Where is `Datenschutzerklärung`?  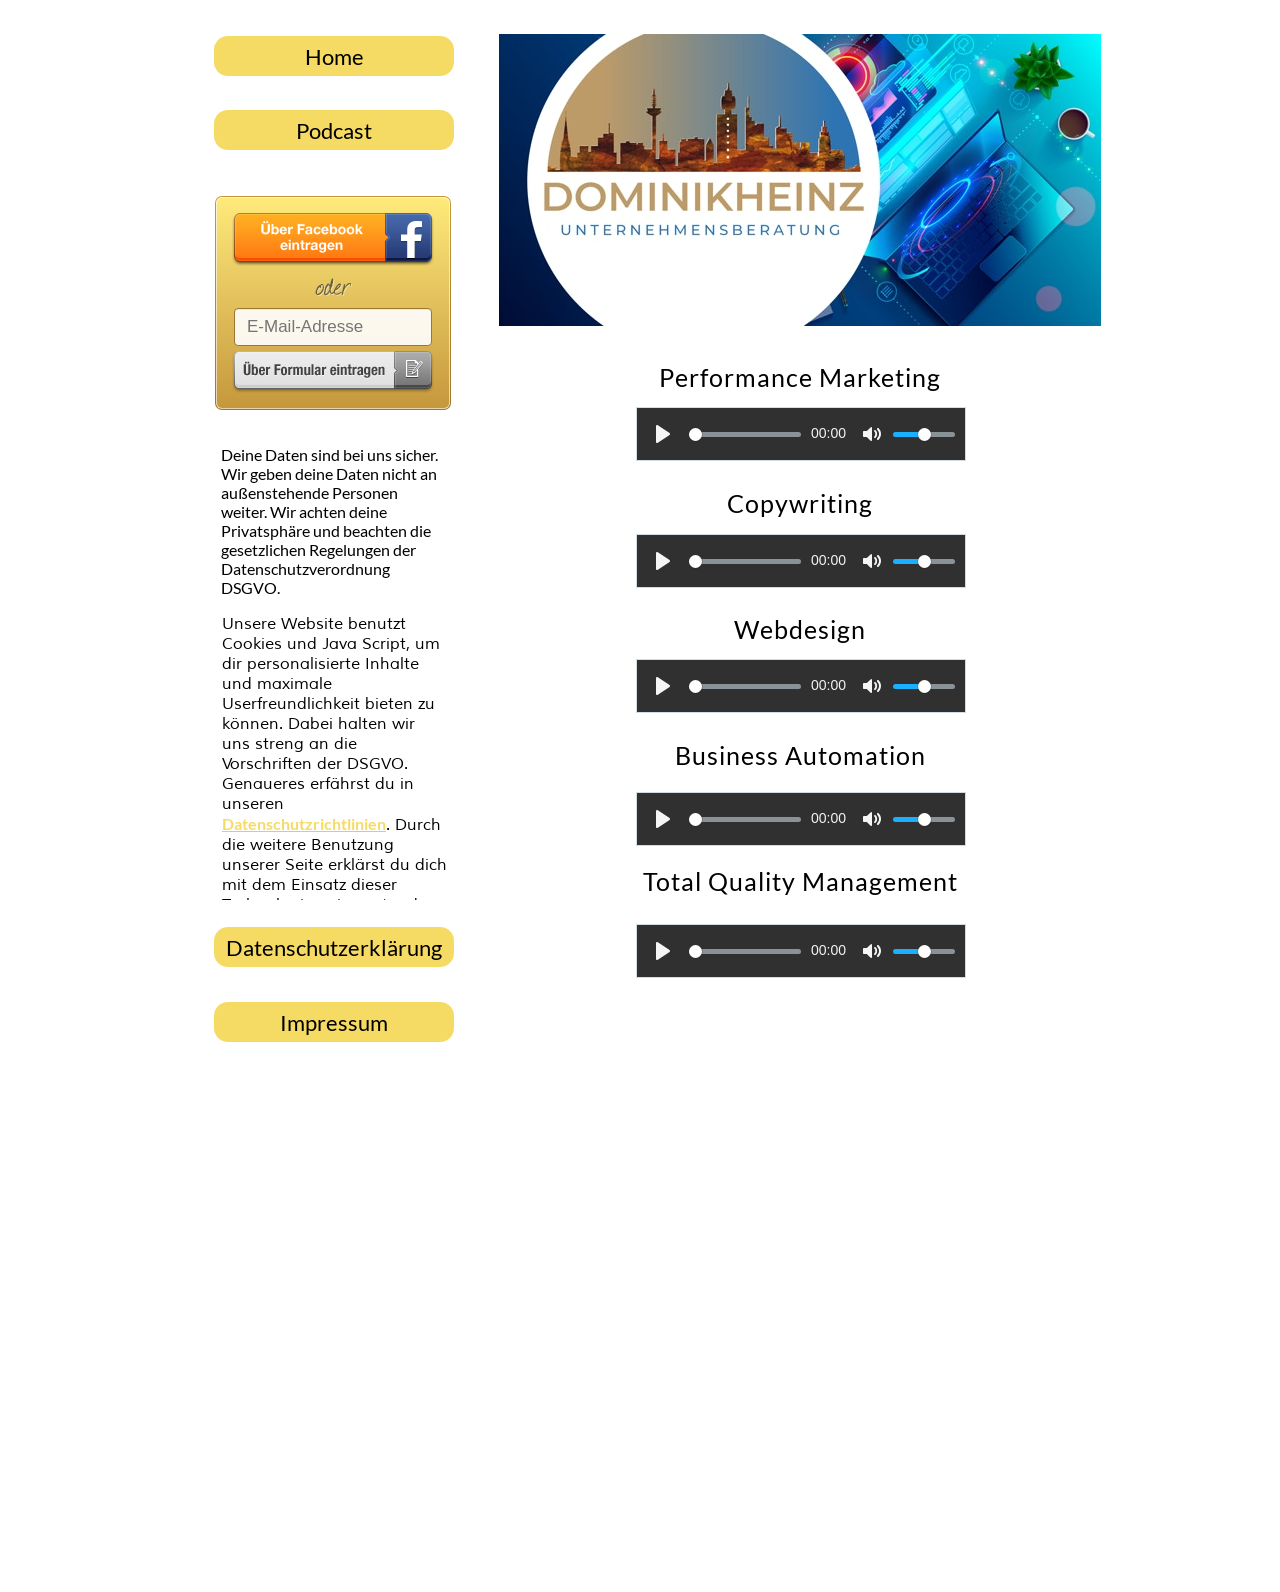 Datenschutzerklärung is located at coordinates (334, 947).